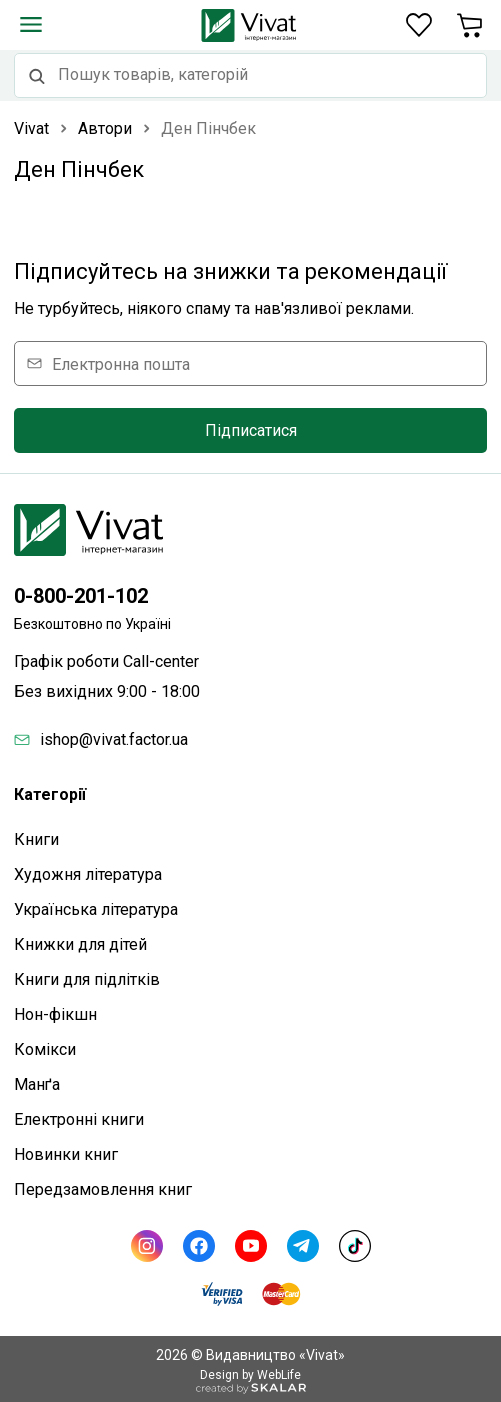 The image size is (501, 1402). Describe the element at coordinates (87, 979) in the screenshot. I see `Книги для підлітків` at that location.